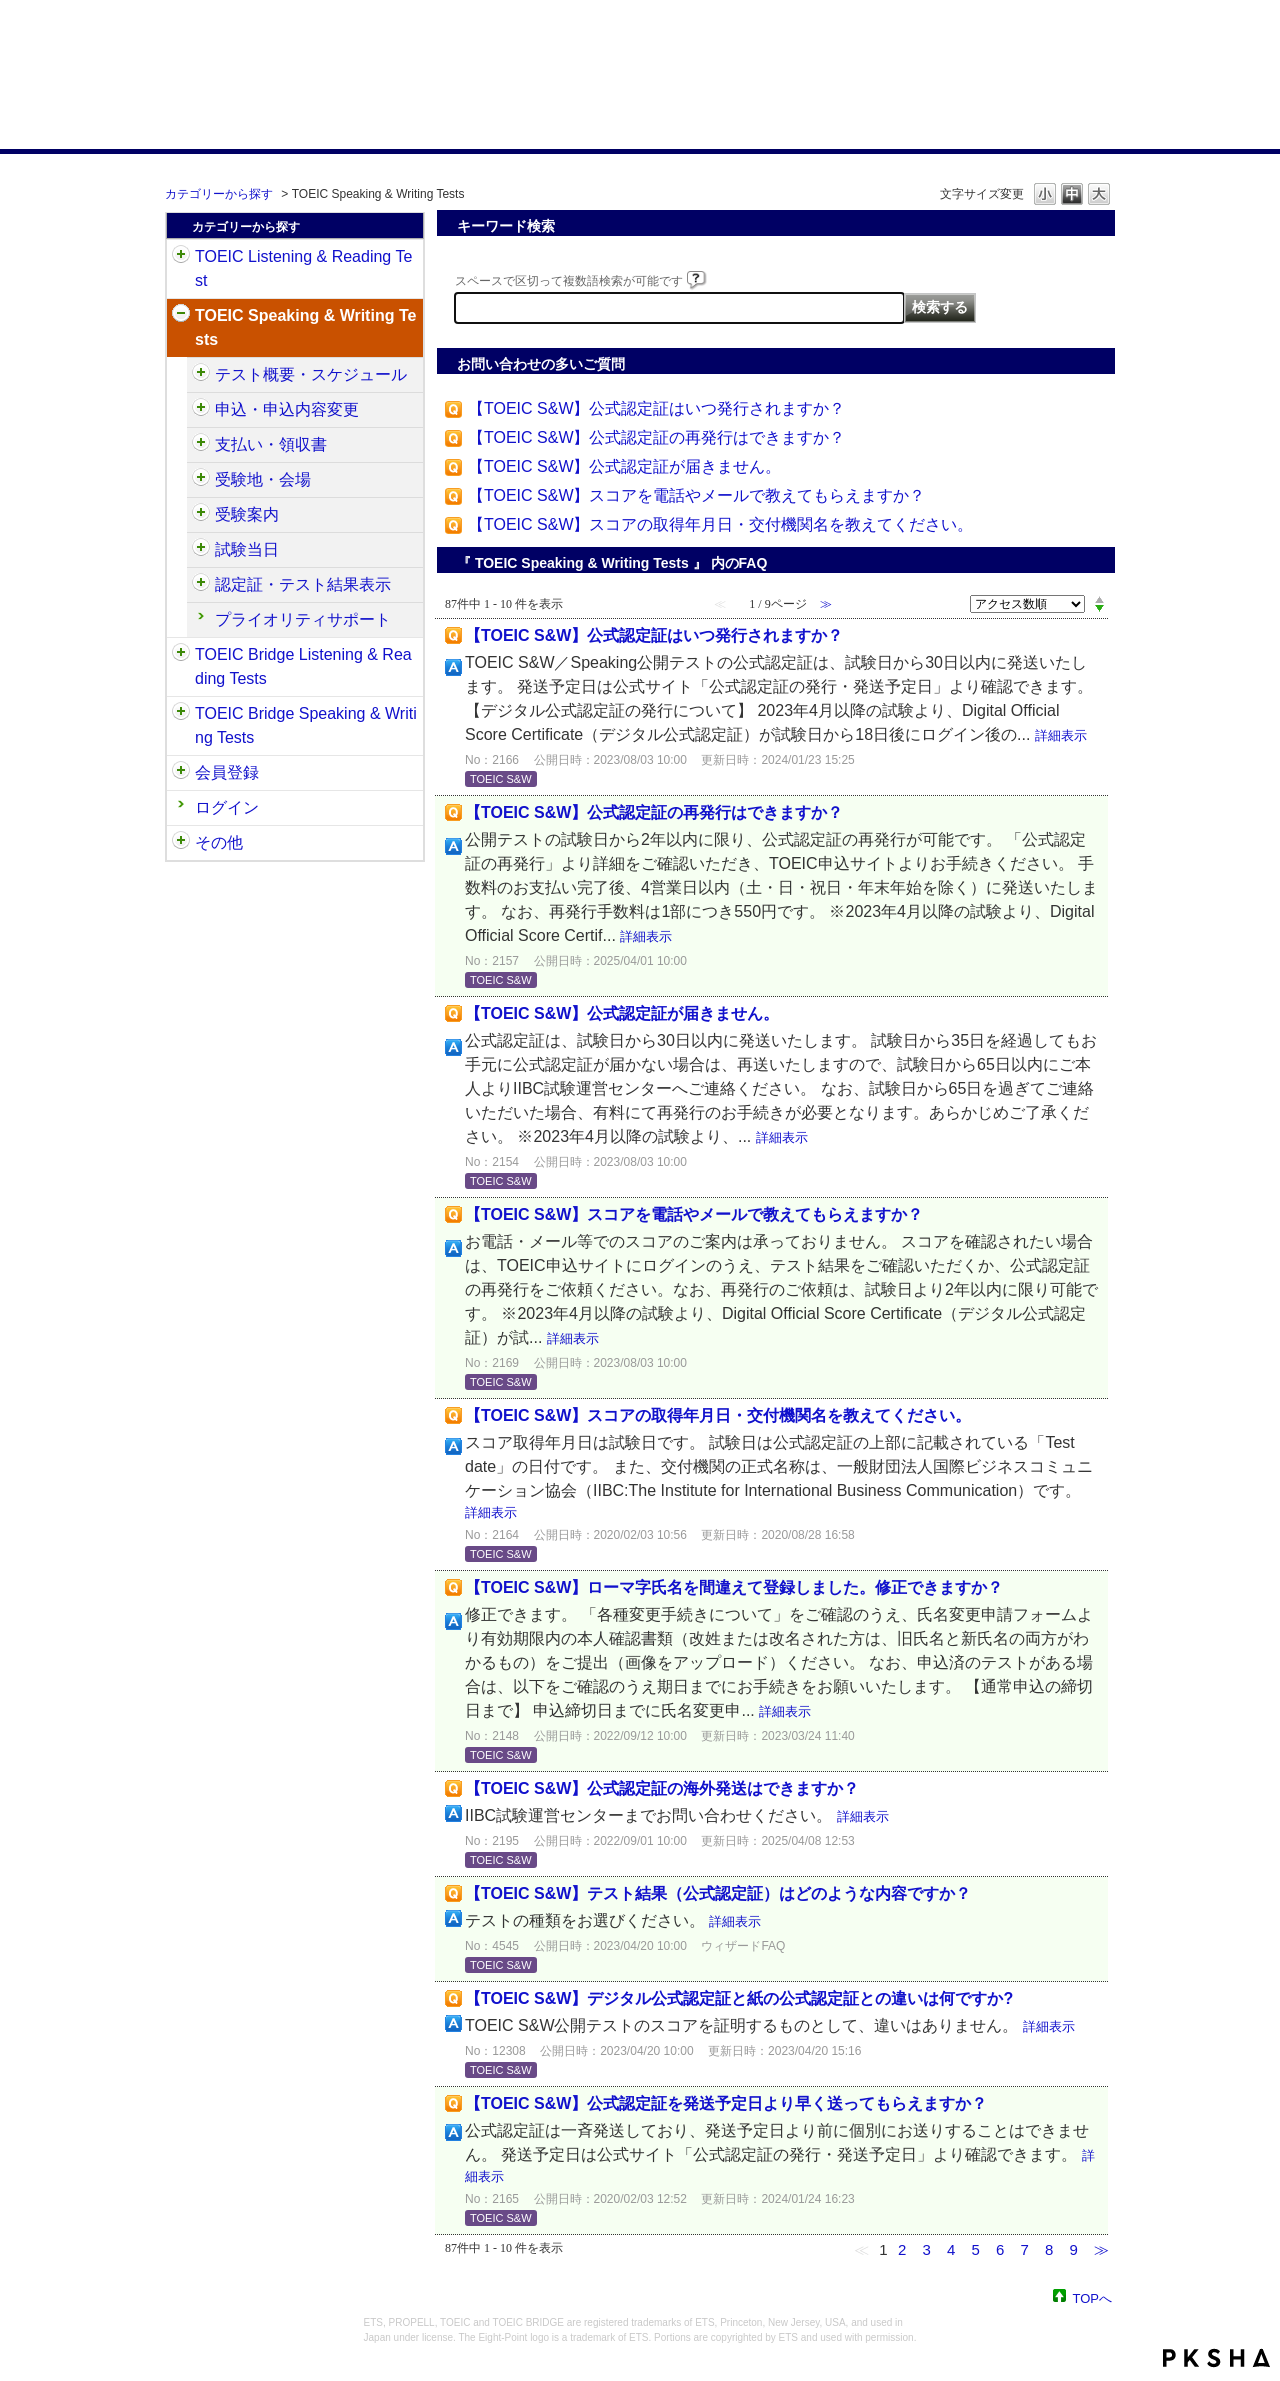  I want to click on 試験当日, so click(247, 549).